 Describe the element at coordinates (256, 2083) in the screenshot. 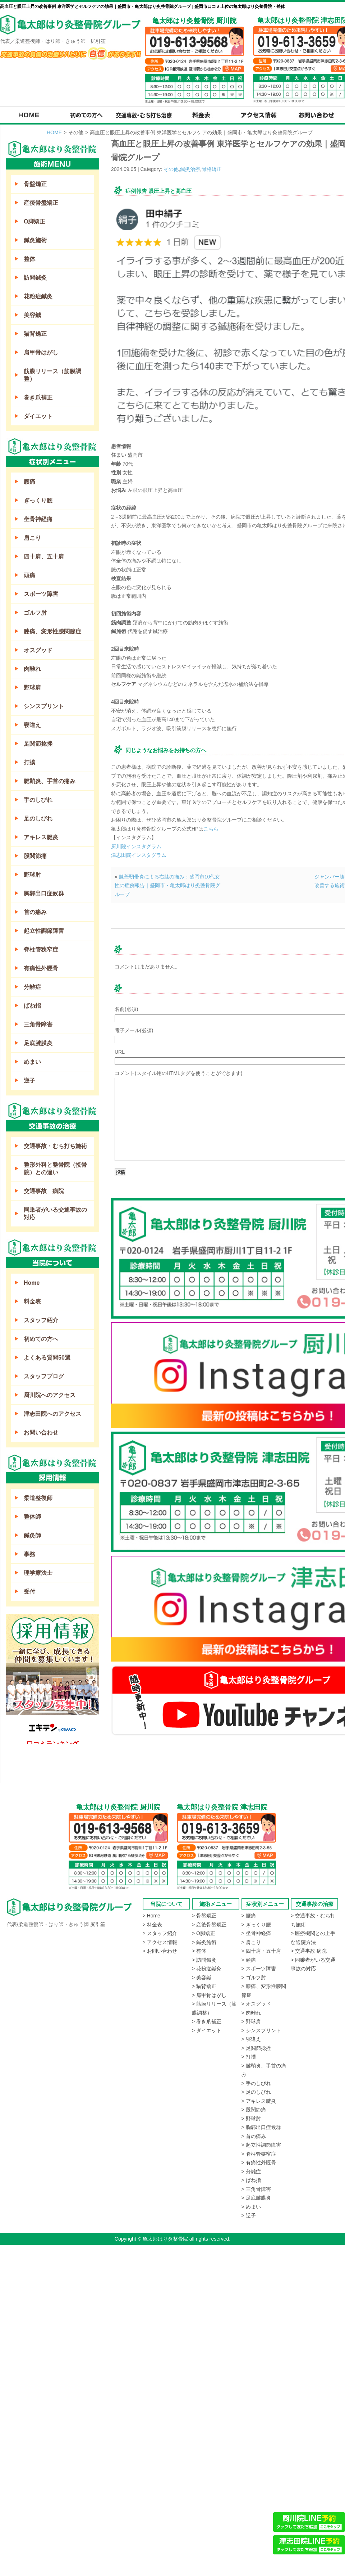

I see `> 手のしびれ` at that location.